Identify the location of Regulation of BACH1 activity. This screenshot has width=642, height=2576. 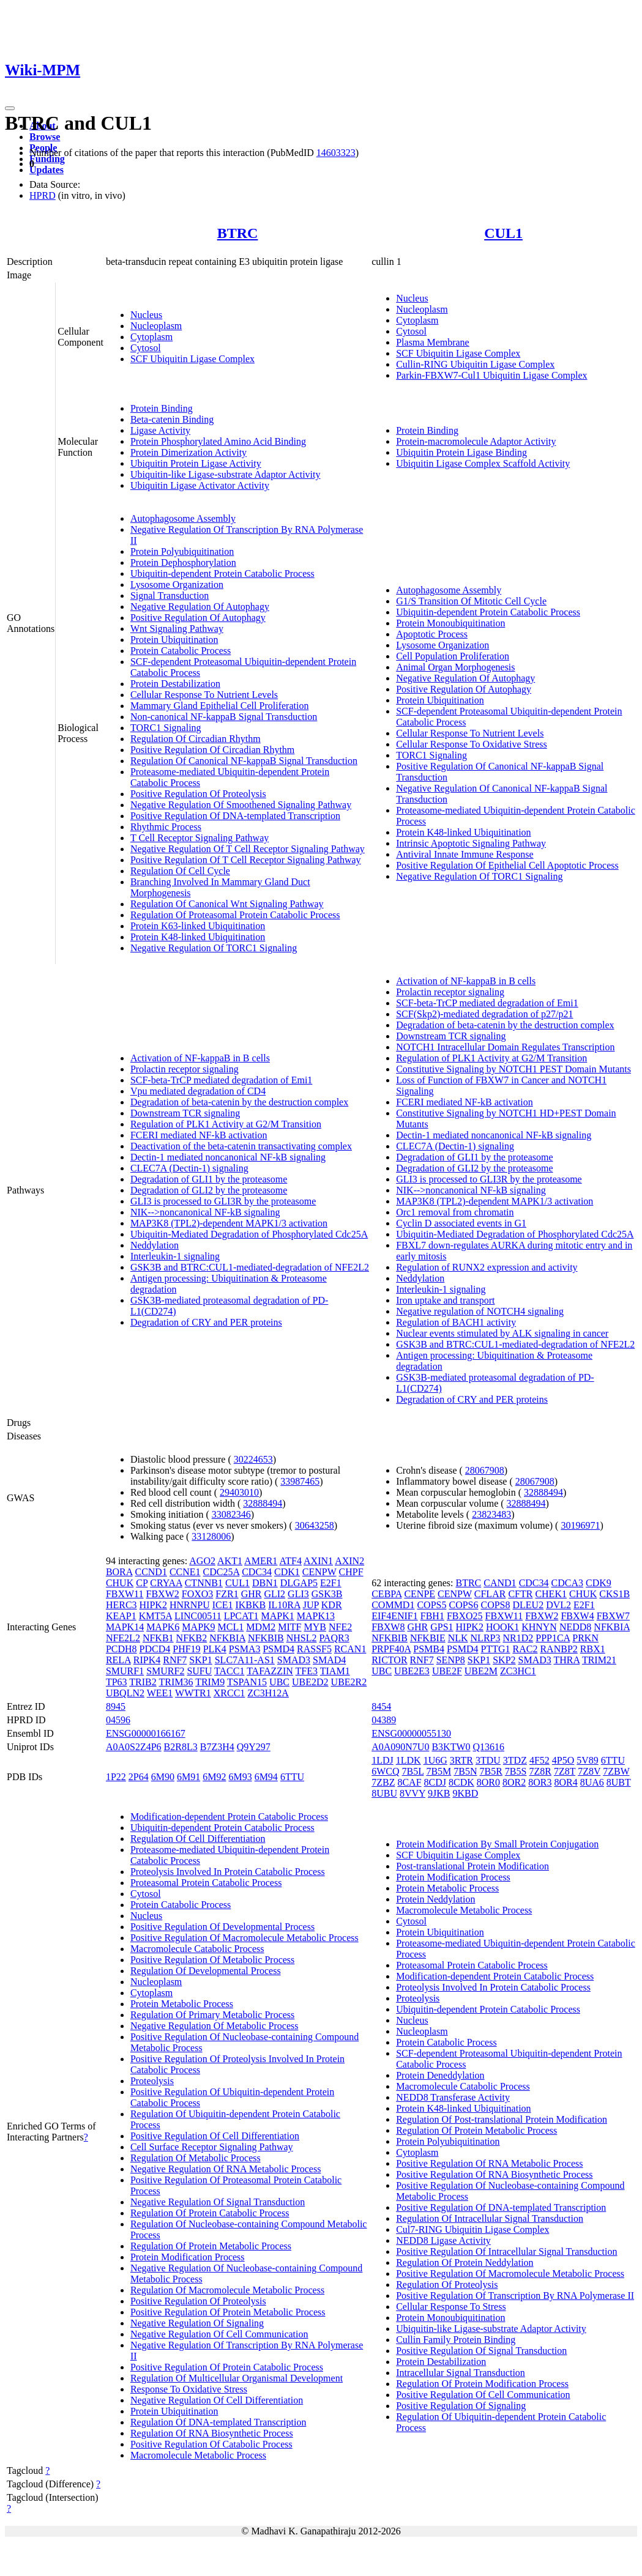
(456, 1322).